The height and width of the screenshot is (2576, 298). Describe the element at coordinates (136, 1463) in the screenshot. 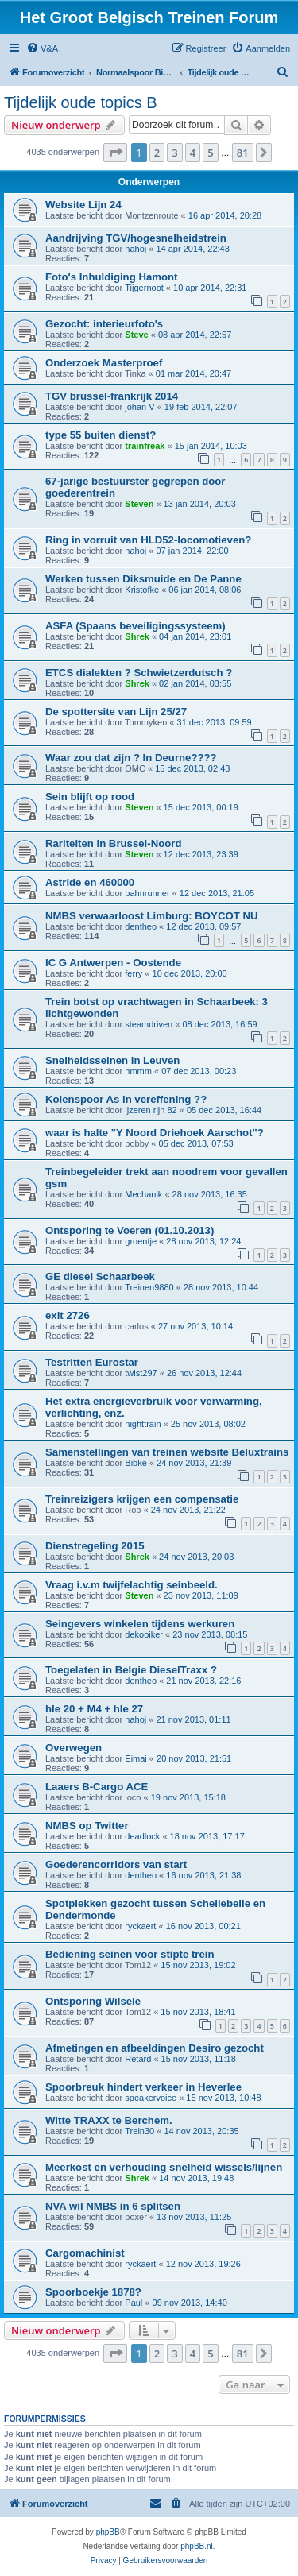

I see `Bibke` at that location.